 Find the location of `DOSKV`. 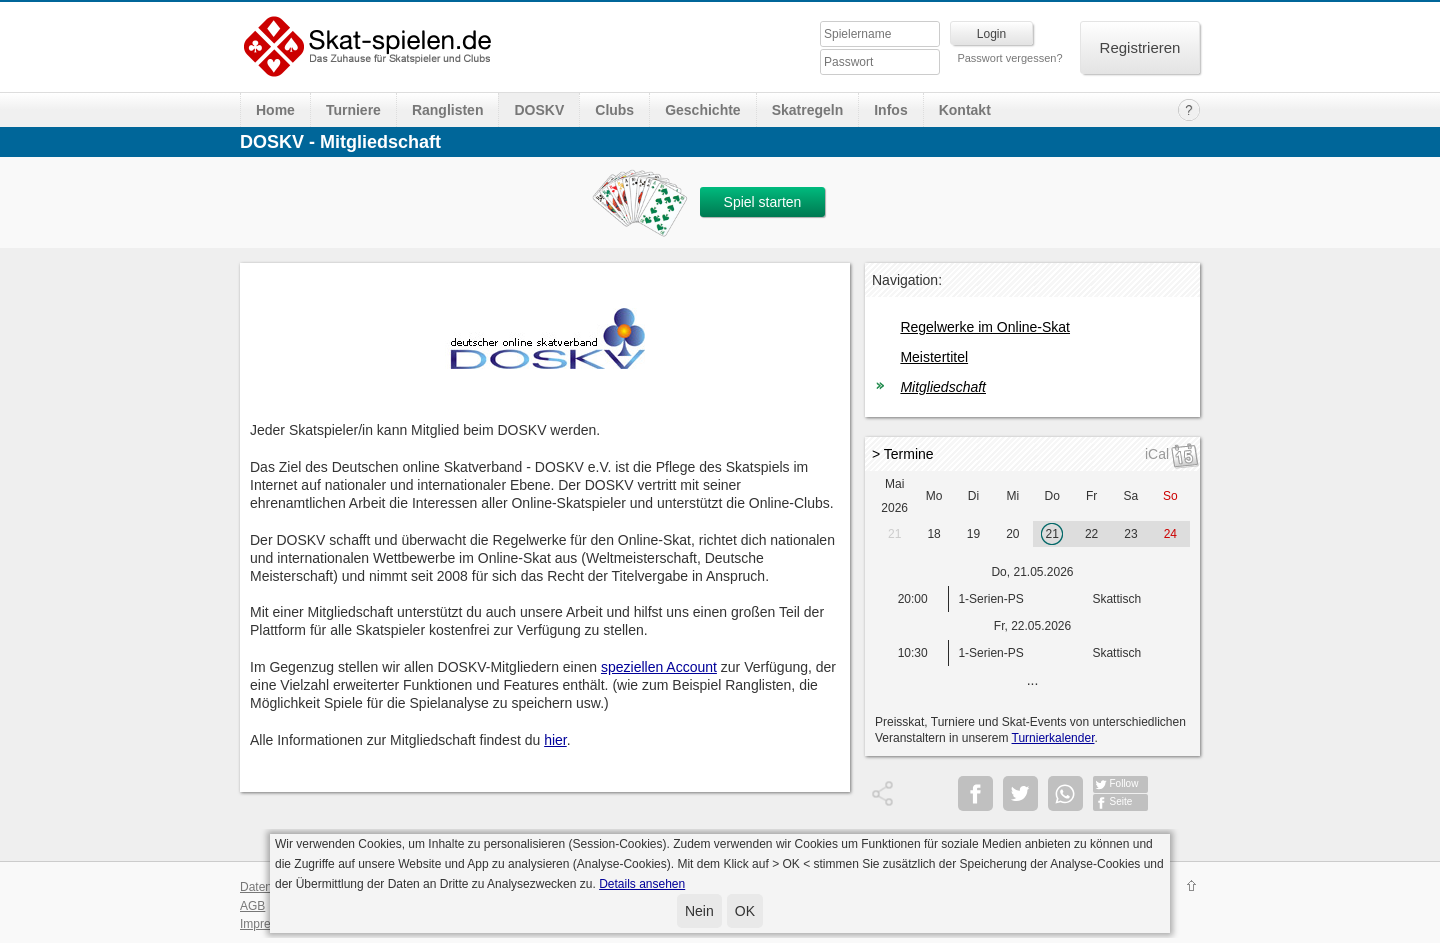

DOSKV is located at coordinates (539, 110).